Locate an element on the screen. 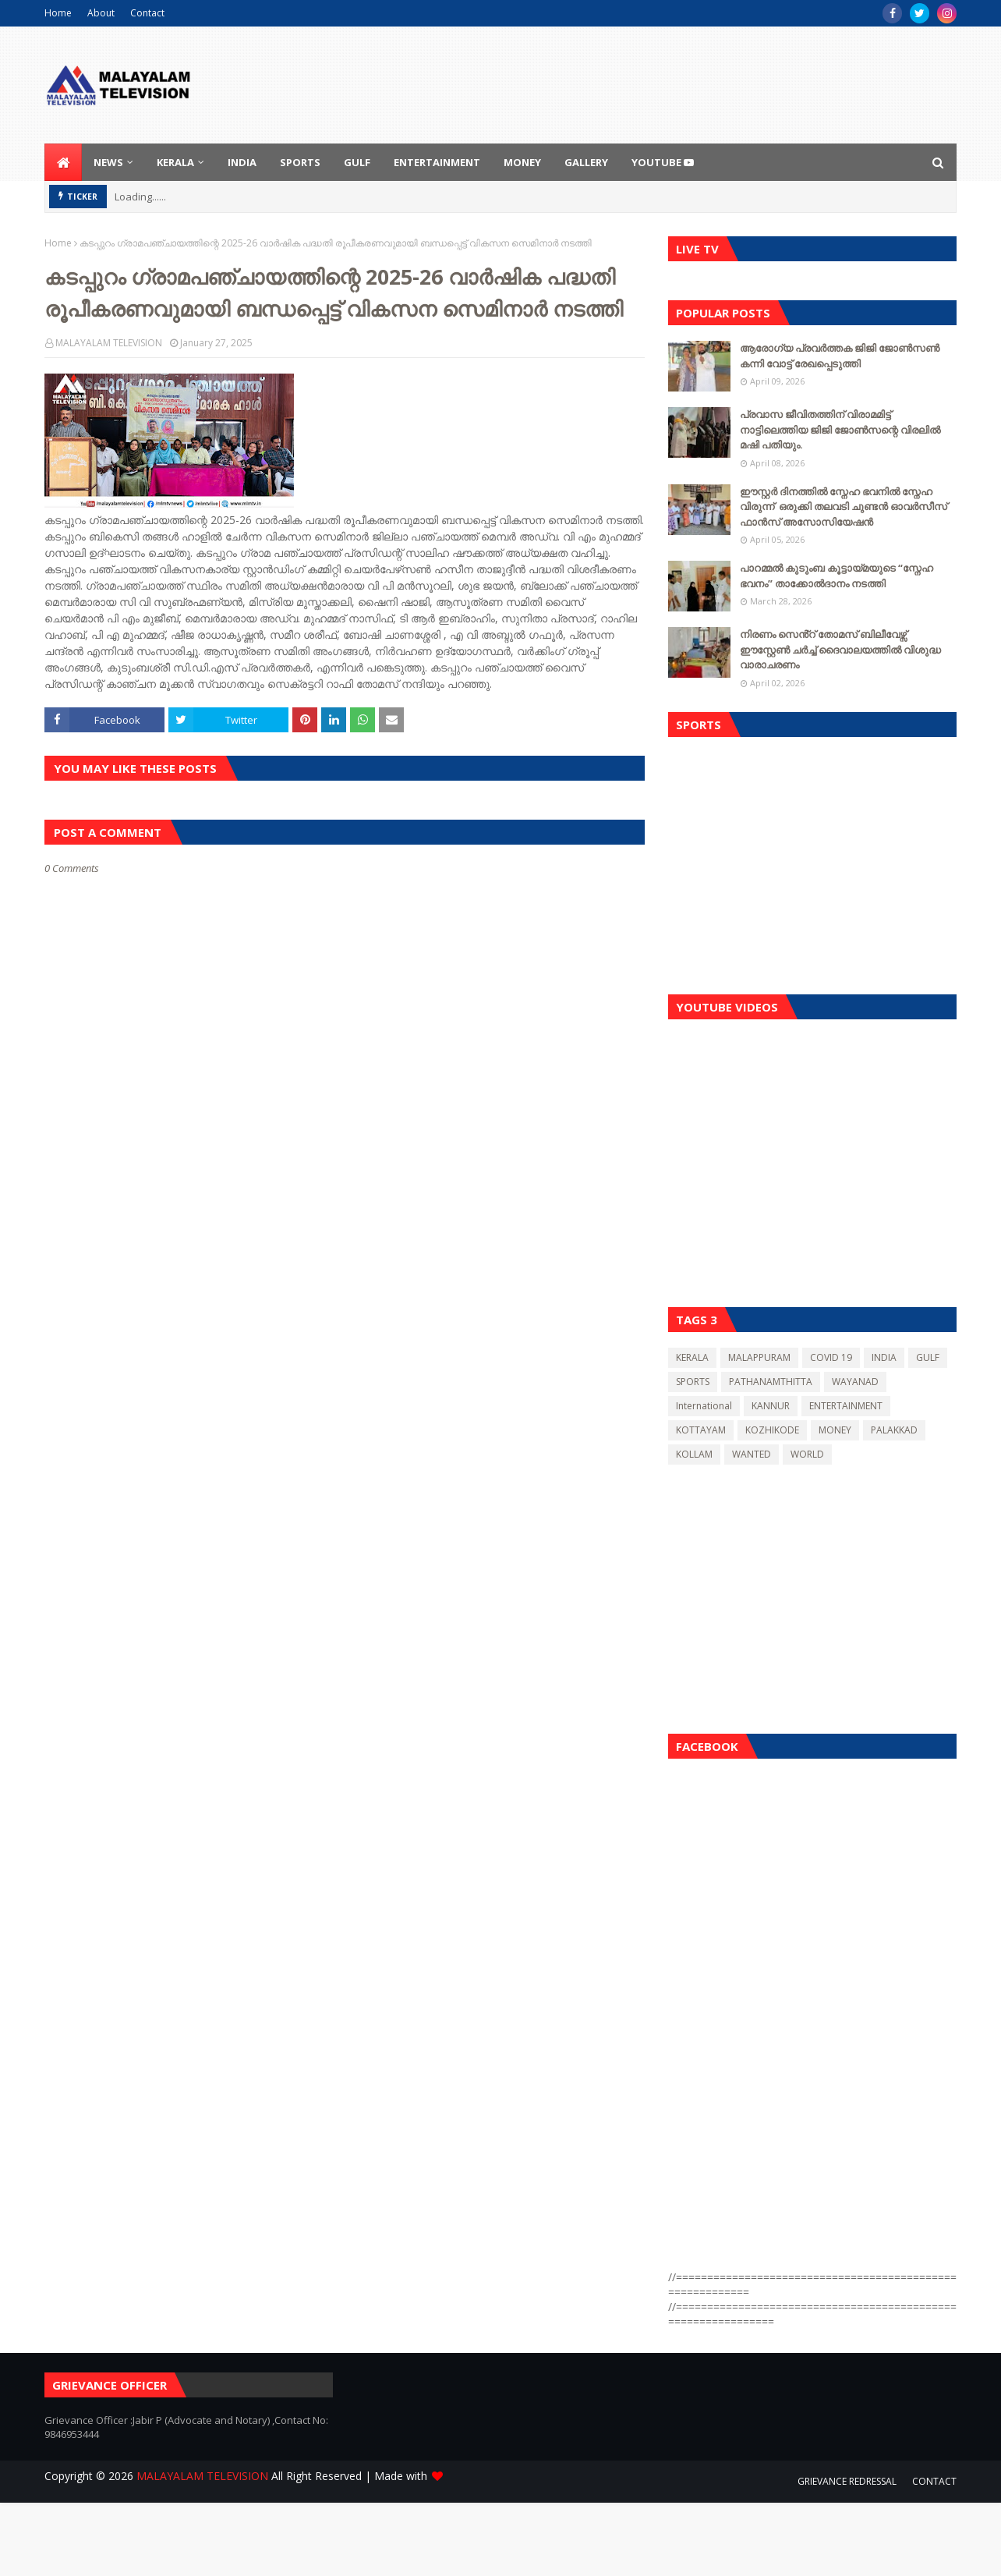 The image size is (1001, 2576). ENTERTAINMENT is located at coordinates (846, 1405).